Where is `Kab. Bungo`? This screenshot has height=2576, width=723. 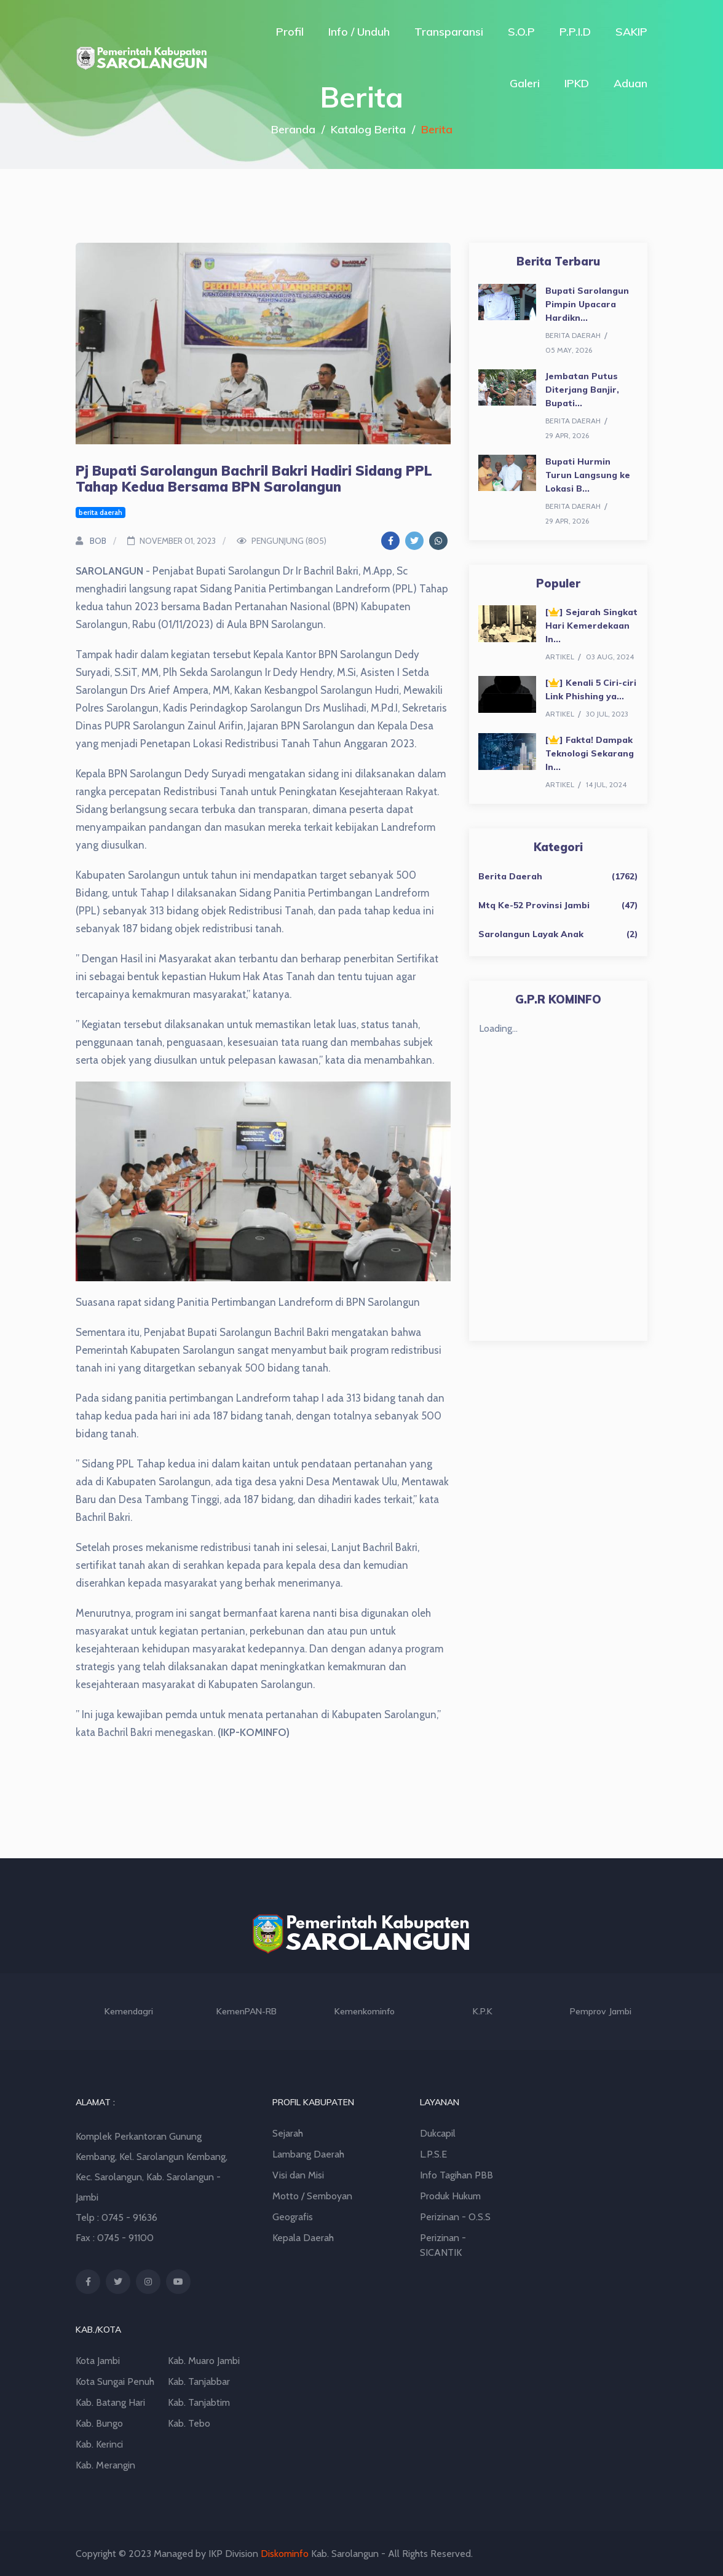
Kab. Bungo is located at coordinates (99, 2423).